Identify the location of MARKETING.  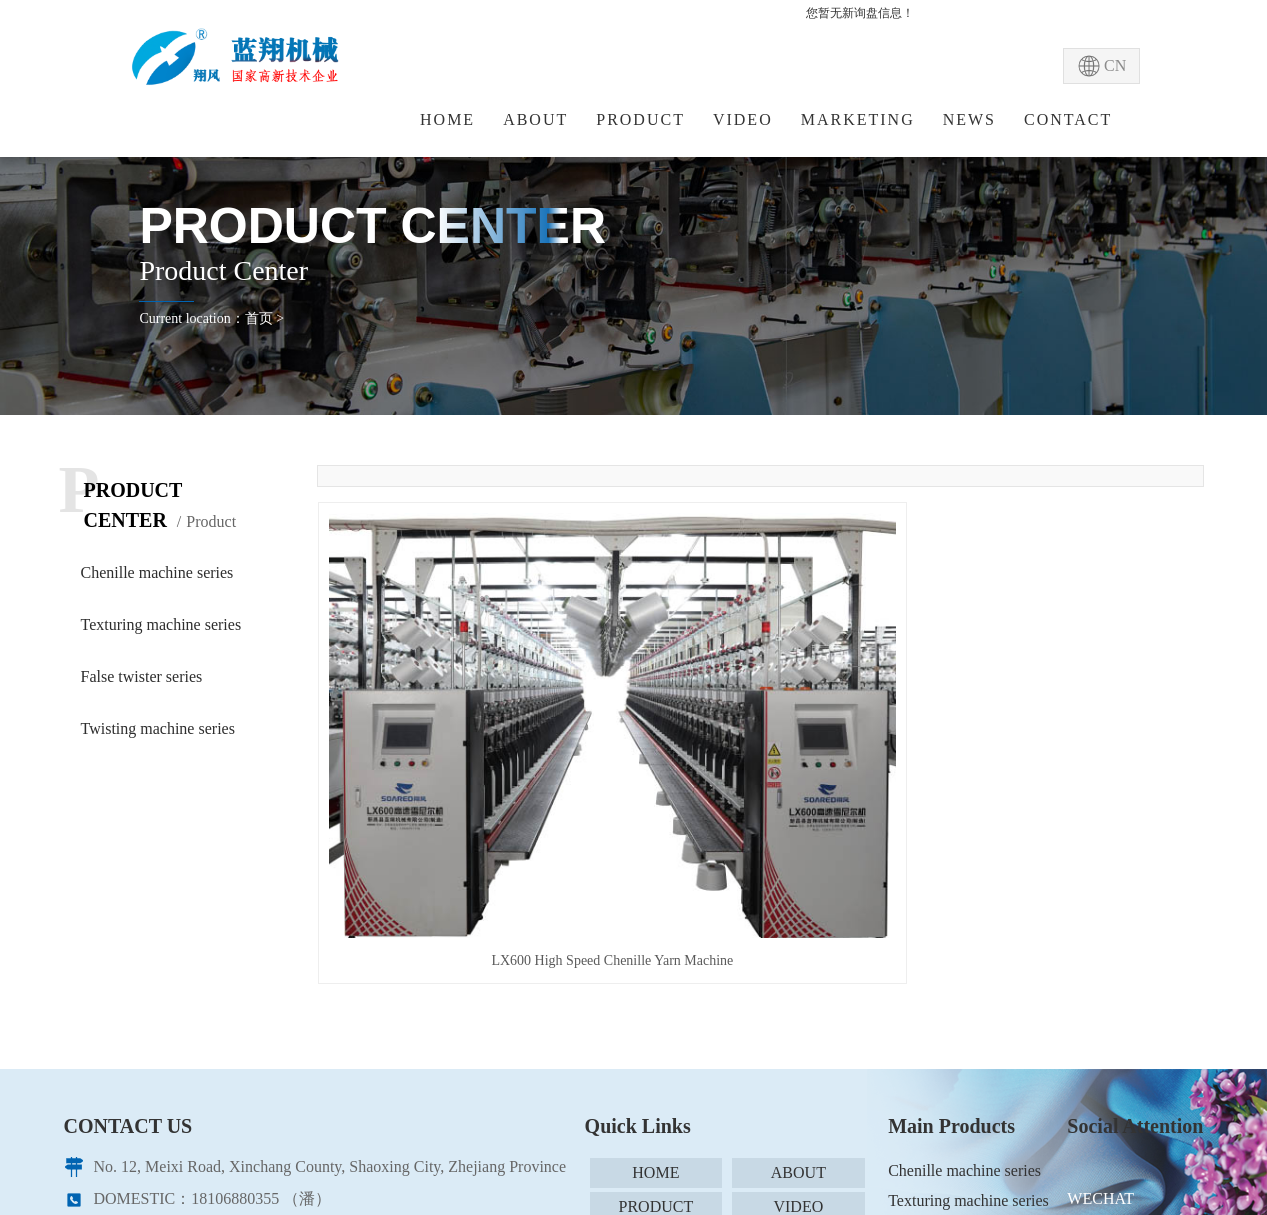
(858, 119).